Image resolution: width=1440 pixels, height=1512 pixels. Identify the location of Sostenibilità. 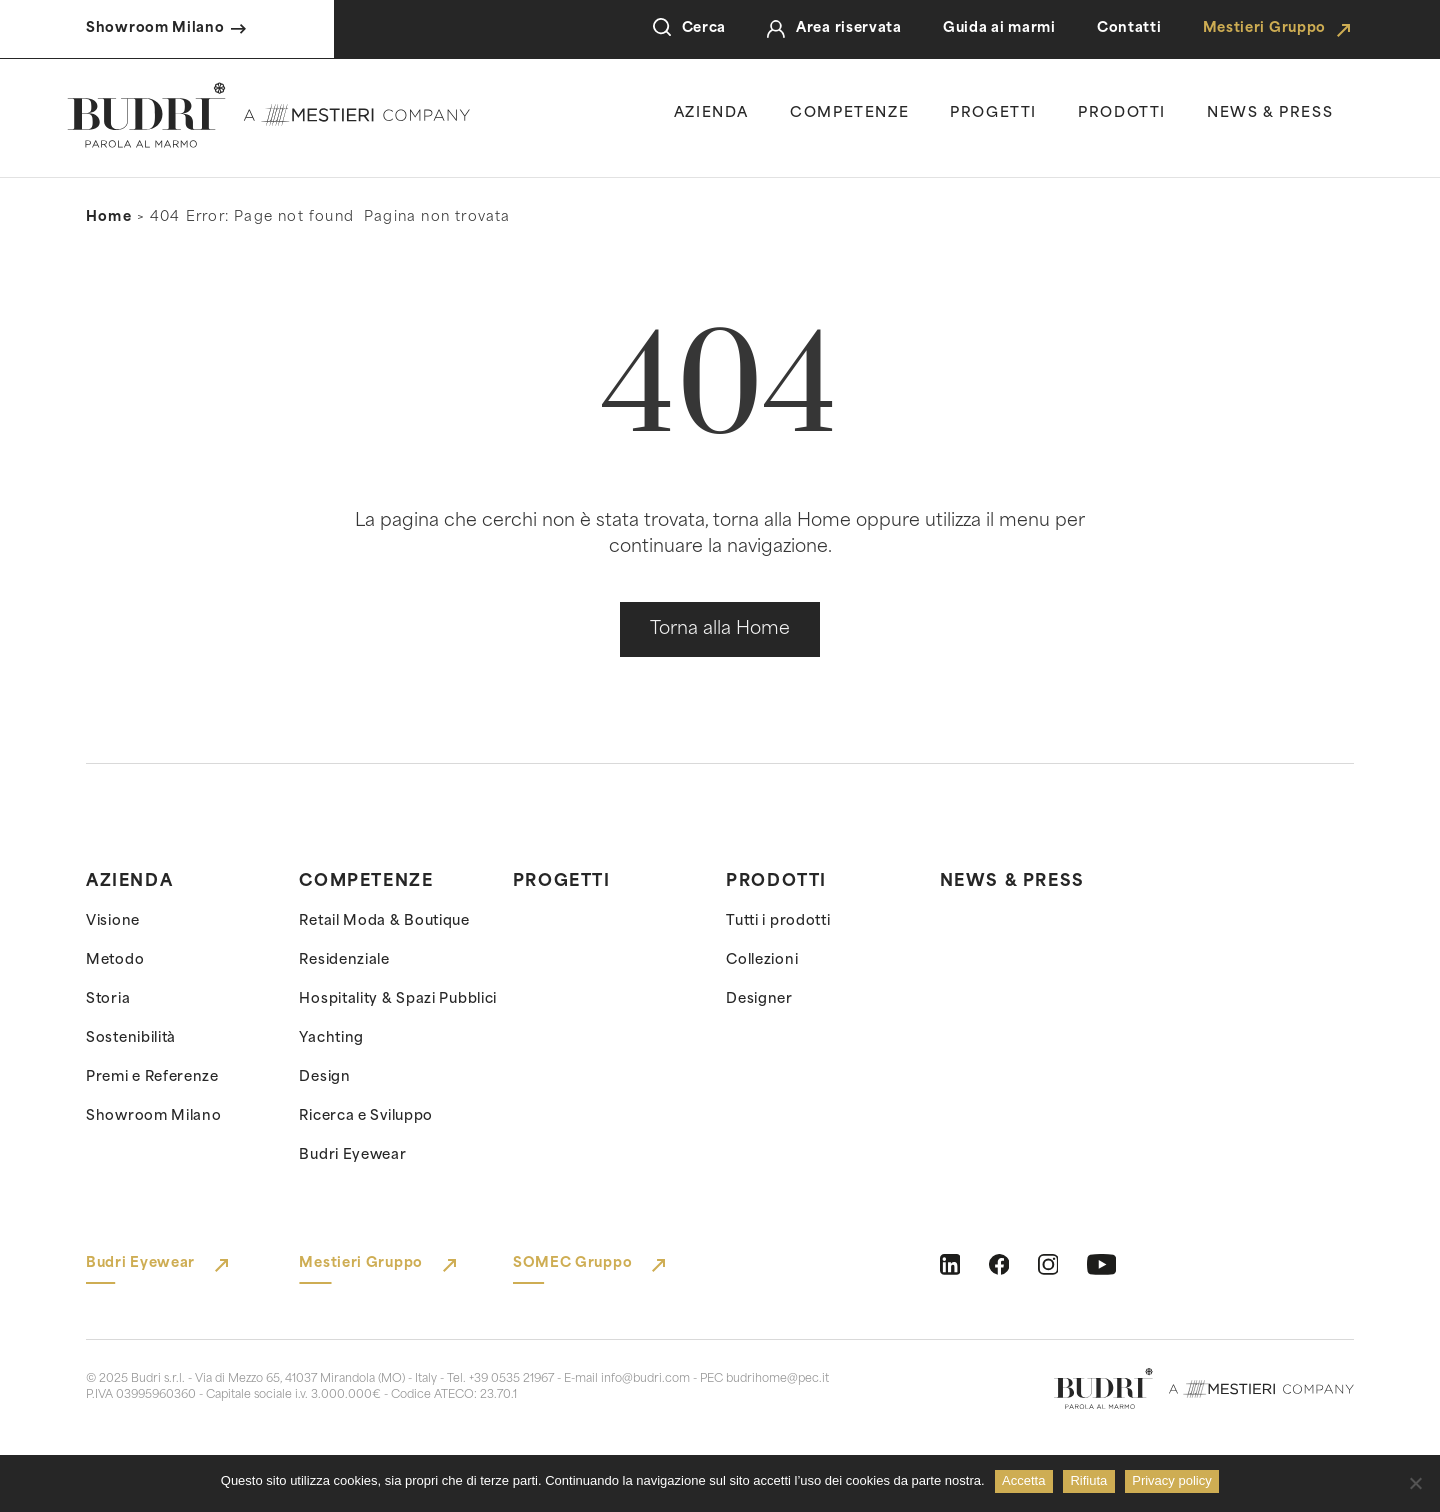
(131, 1038).